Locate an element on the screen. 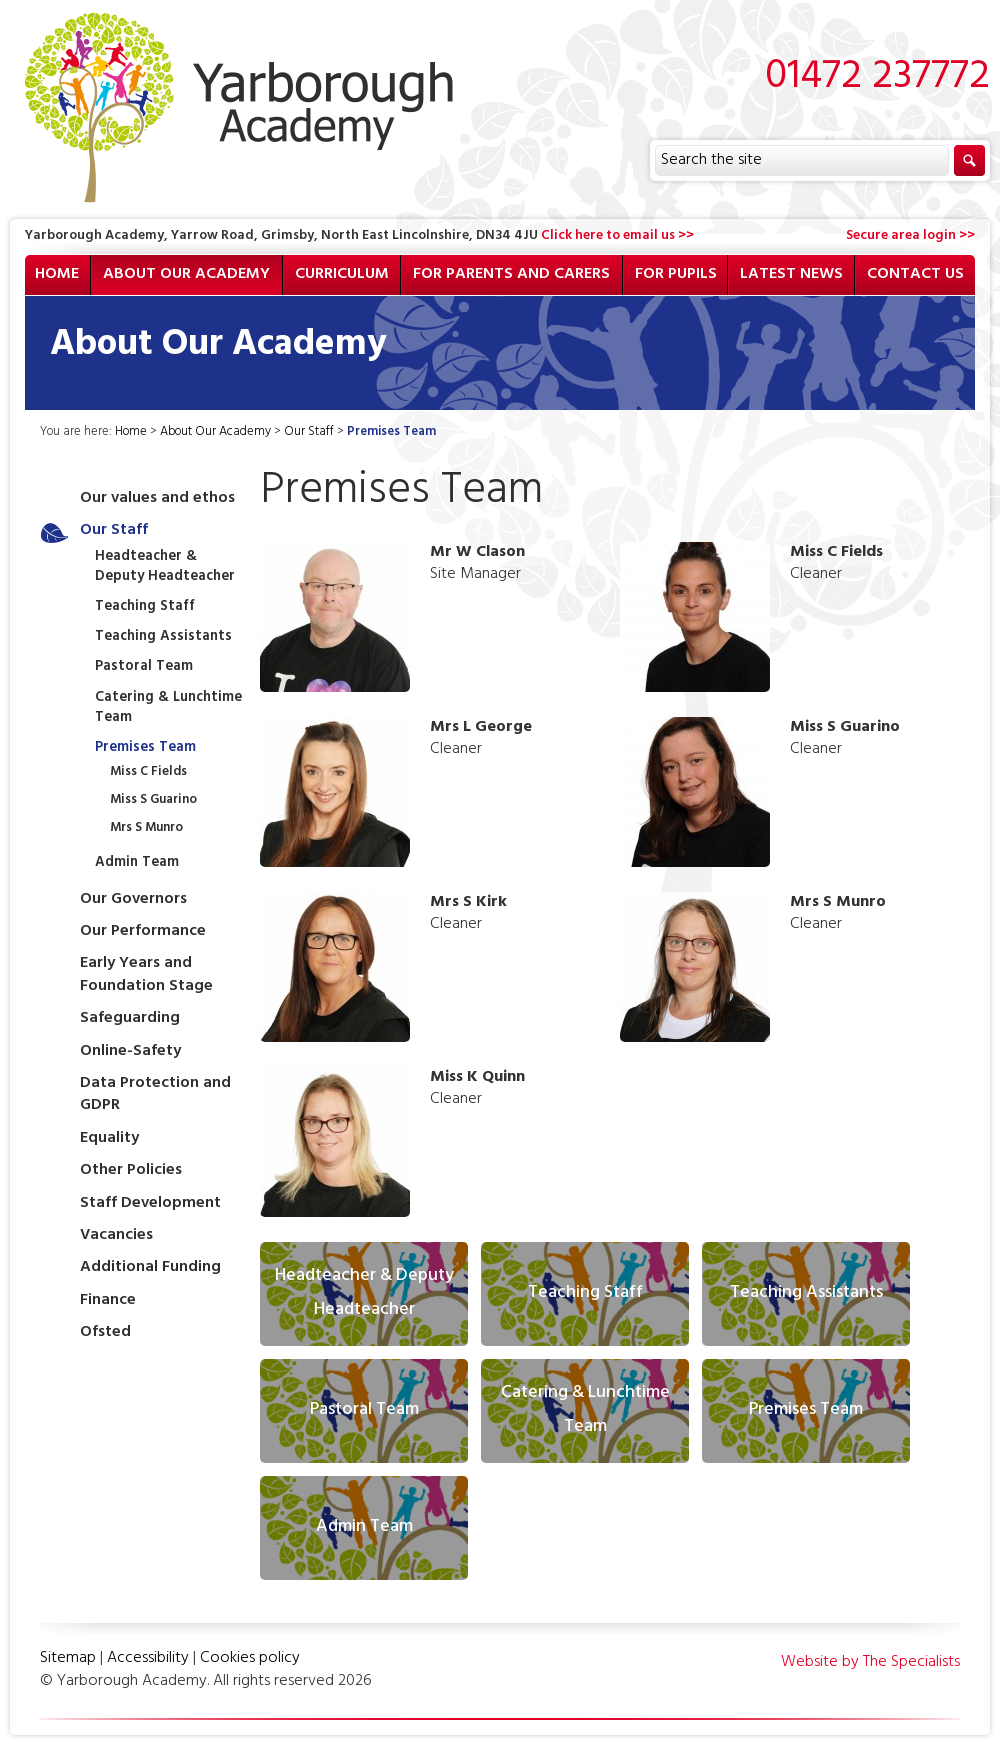 The width and height of the screenshot is (1000, 1755). Other Policies is located at coordinates (131, 1171).